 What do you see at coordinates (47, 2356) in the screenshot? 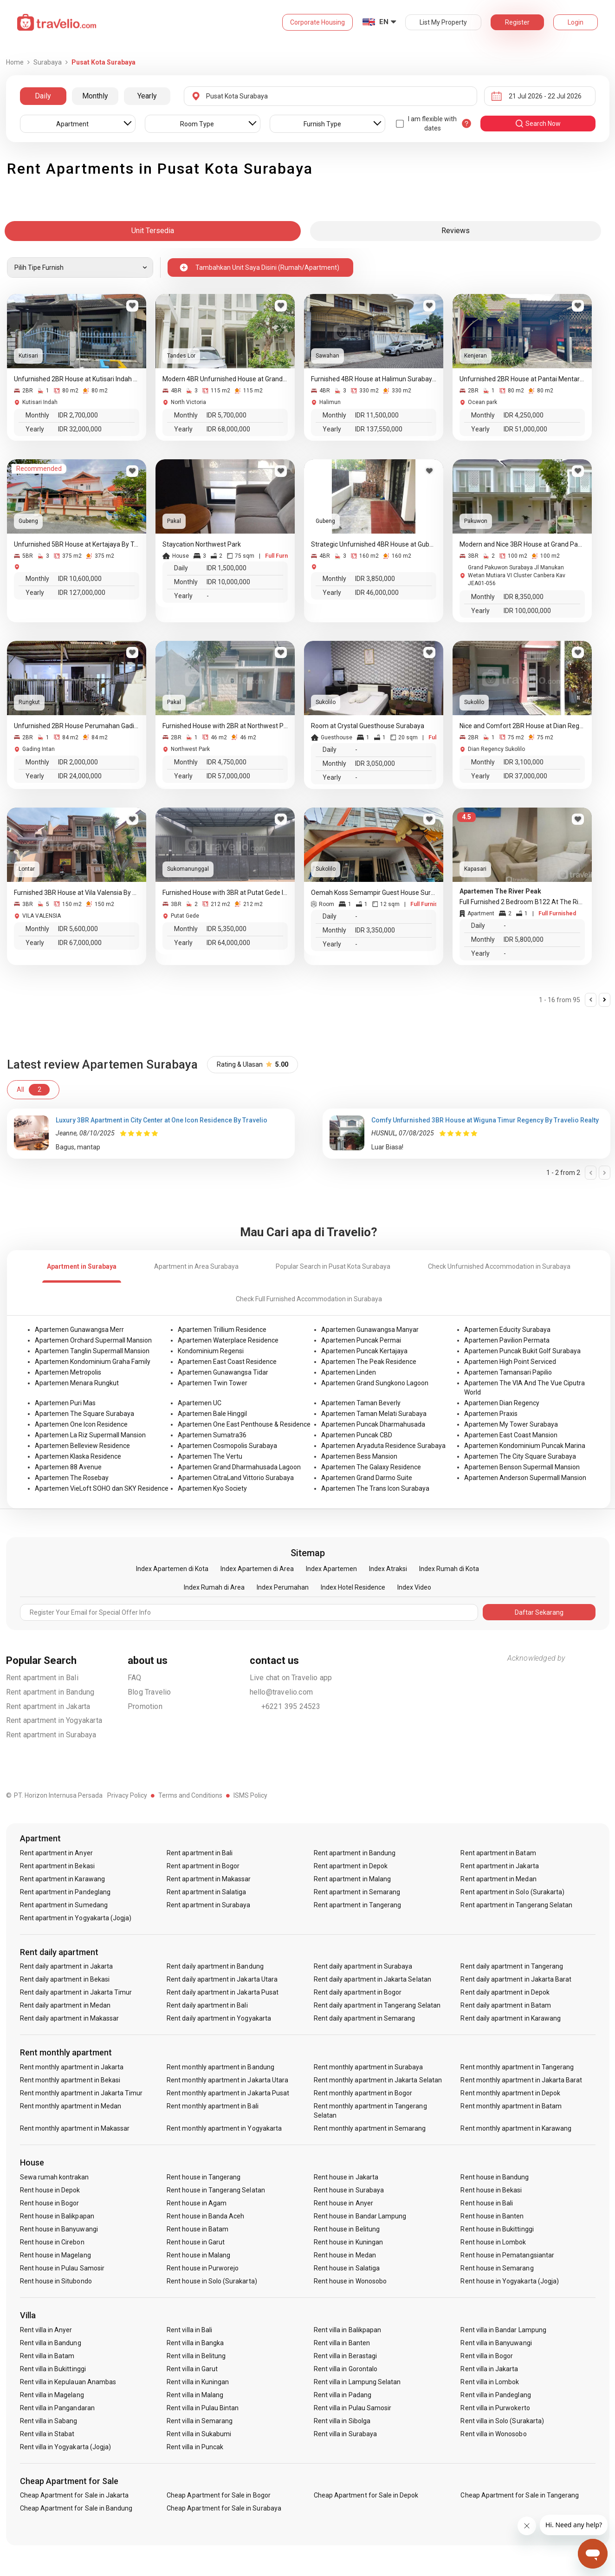
I see `Rent villa in Batam` at bounding box center [47, 2356].